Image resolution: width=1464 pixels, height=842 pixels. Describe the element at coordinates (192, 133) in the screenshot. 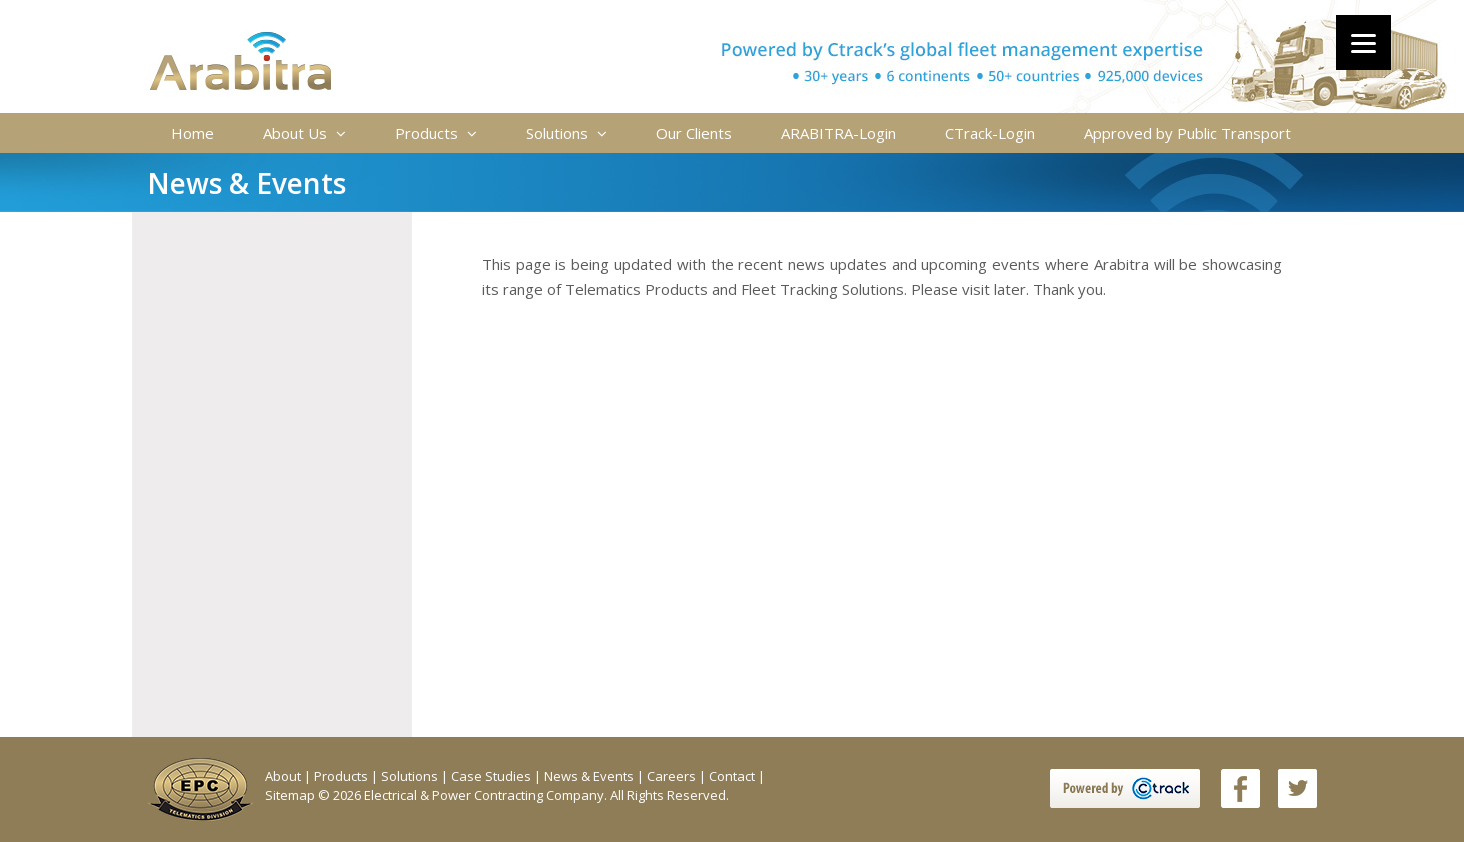

I see `Home` at that location.